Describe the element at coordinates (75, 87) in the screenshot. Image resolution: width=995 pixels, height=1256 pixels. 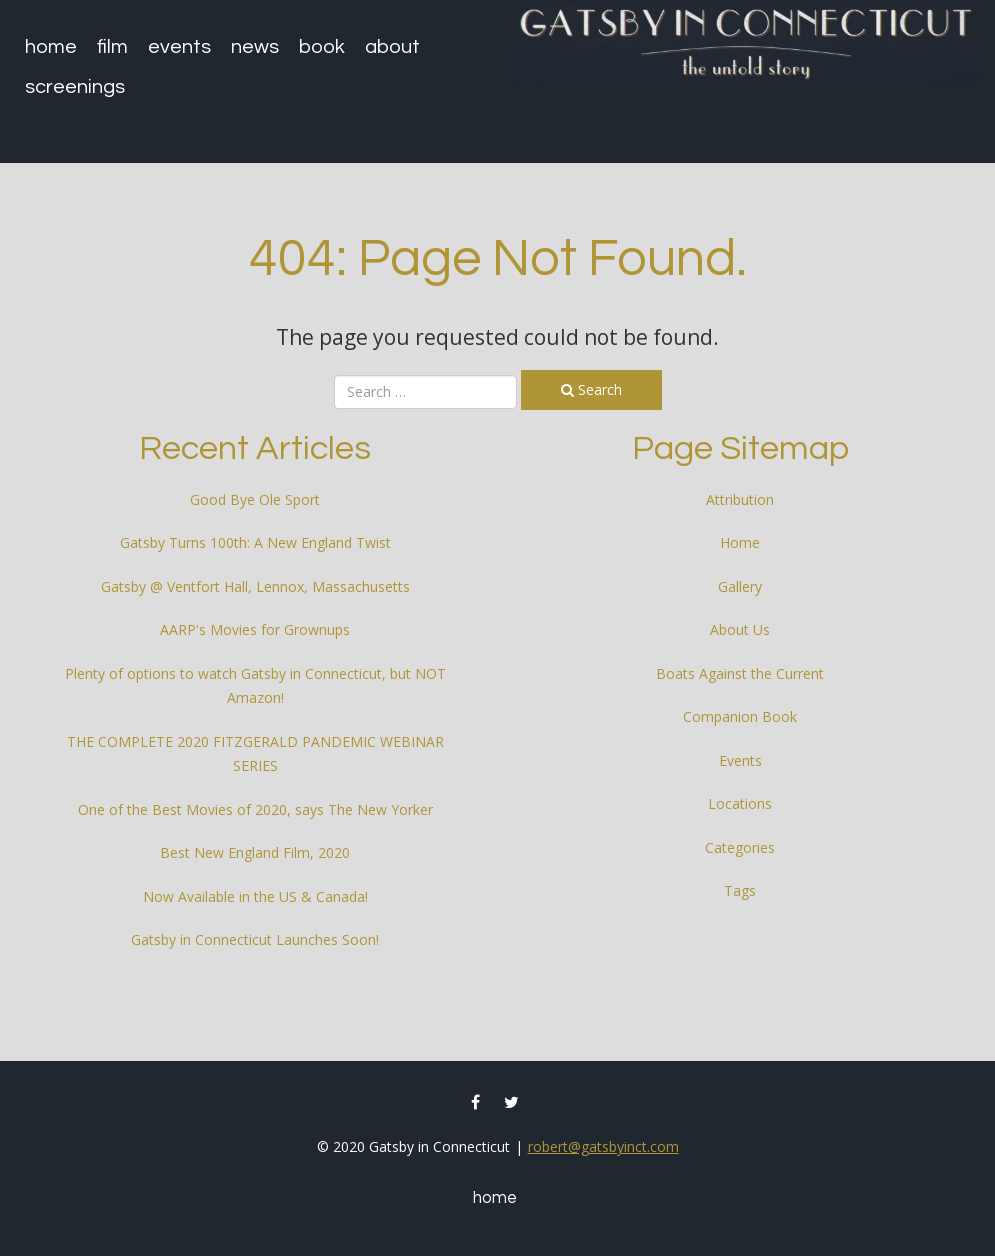
I see `Screenings` at that location.